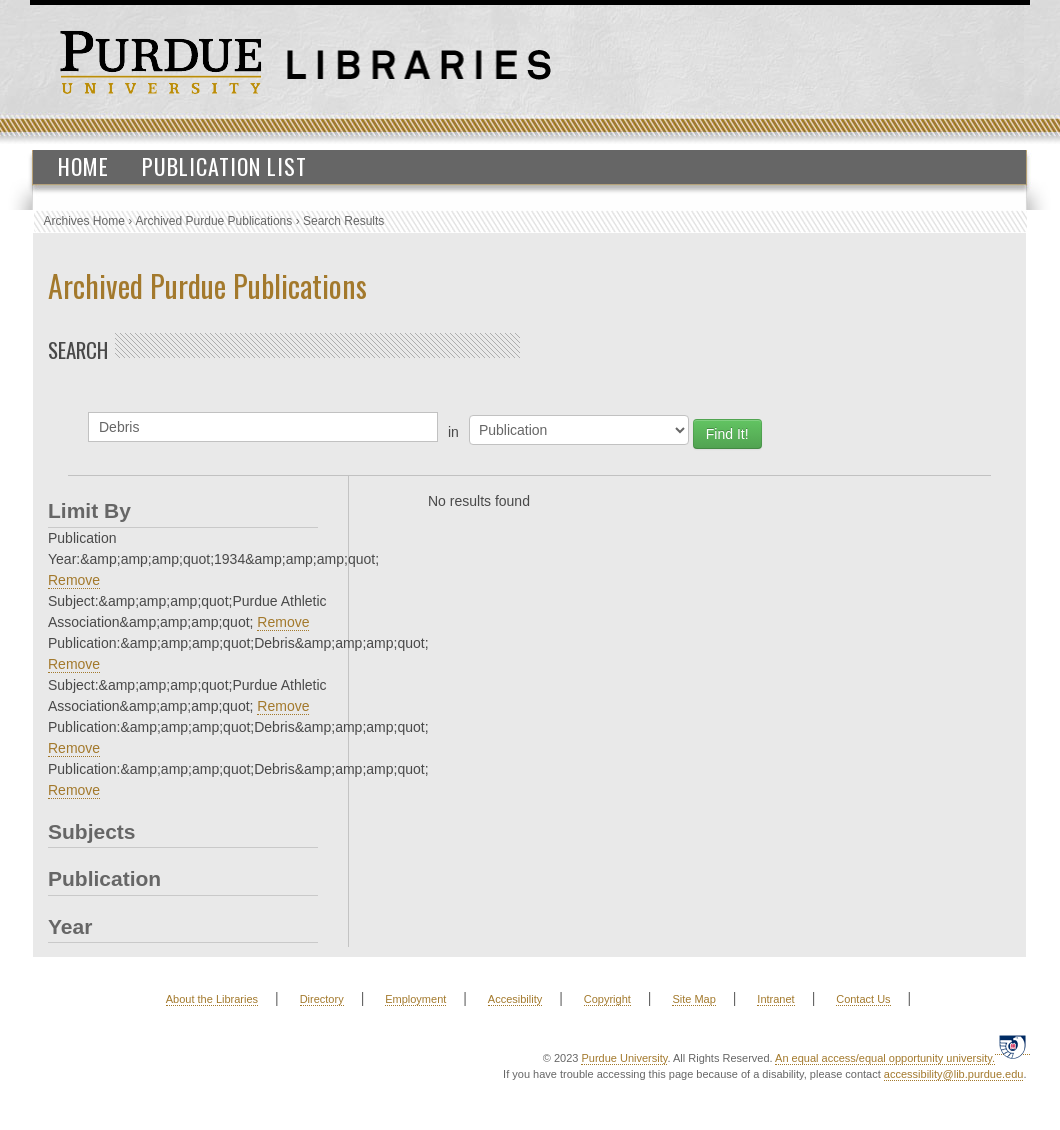 This screenshot has height=1130, width=1060. Describe the element at coordinates (607, 999) in the screenshot. I see `Copyright` at that location.